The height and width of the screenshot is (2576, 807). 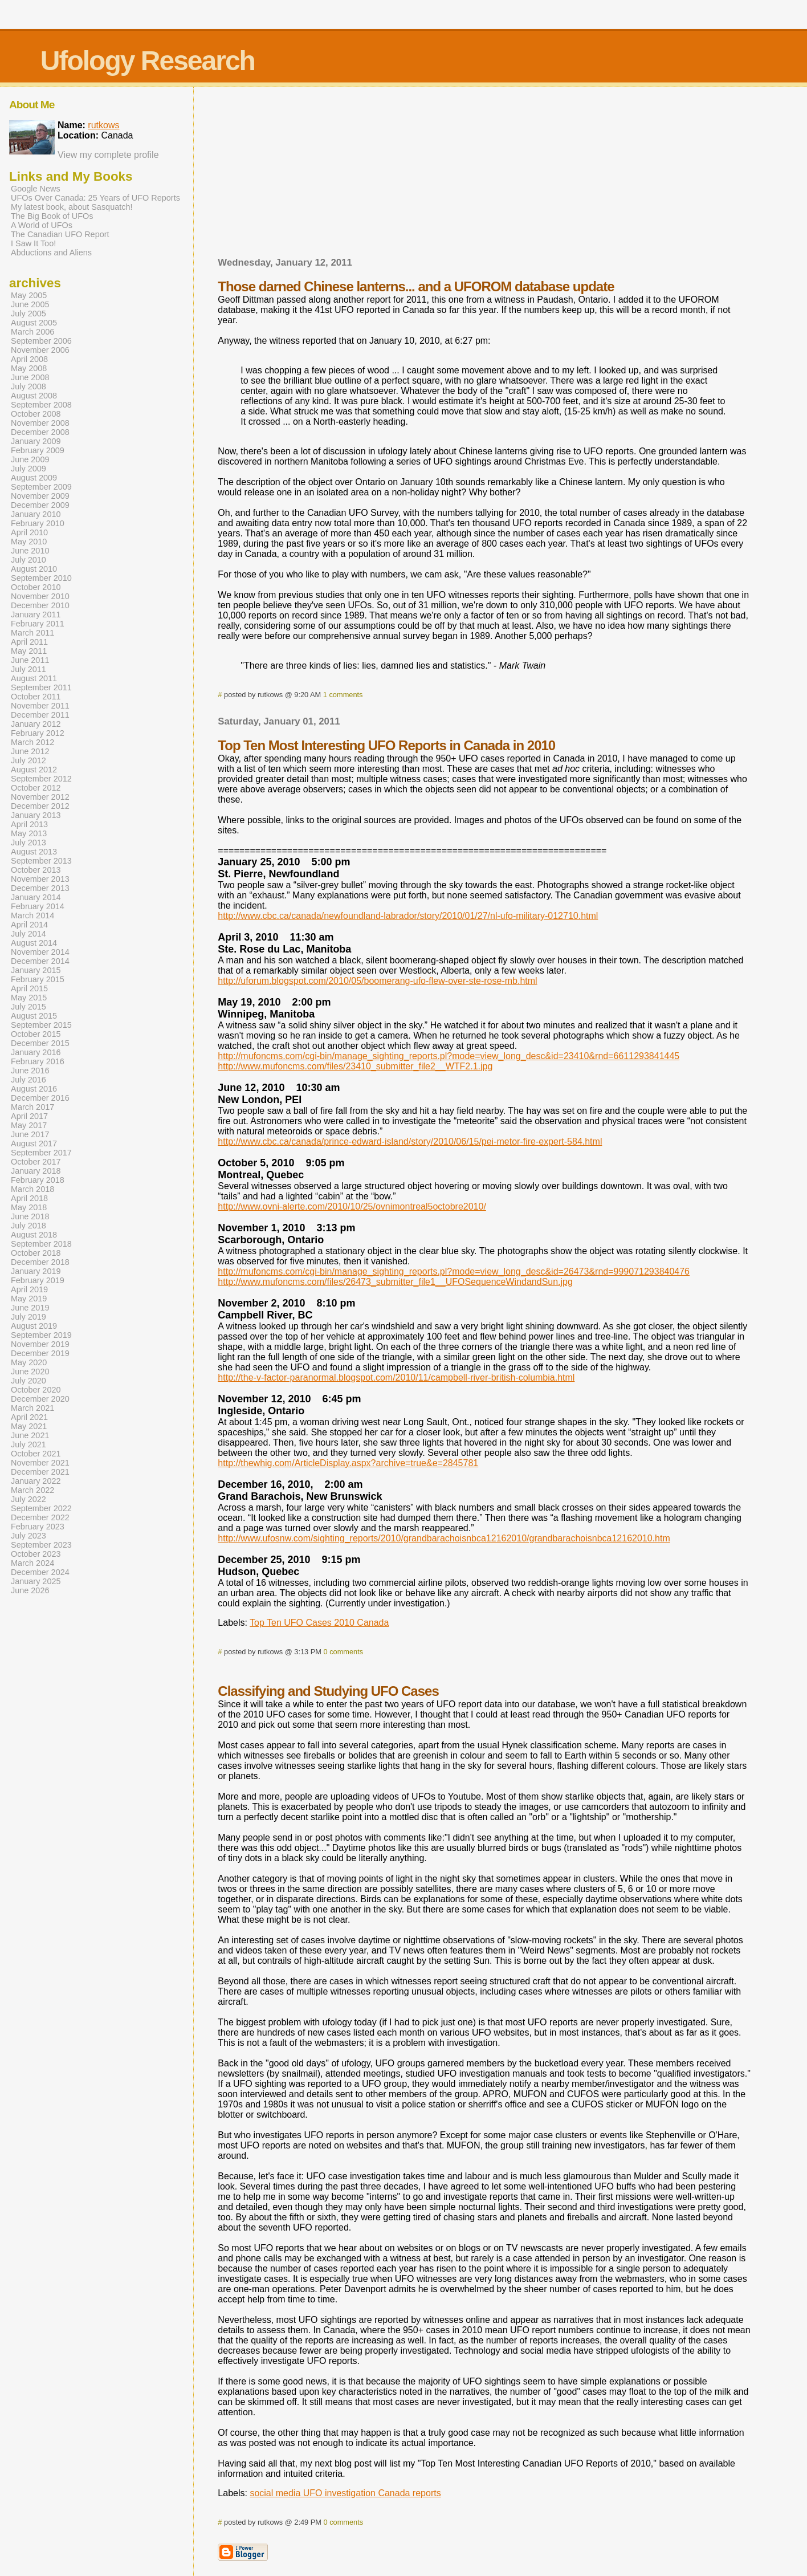 I want to click on December 2010, so click(x=40, y=605).